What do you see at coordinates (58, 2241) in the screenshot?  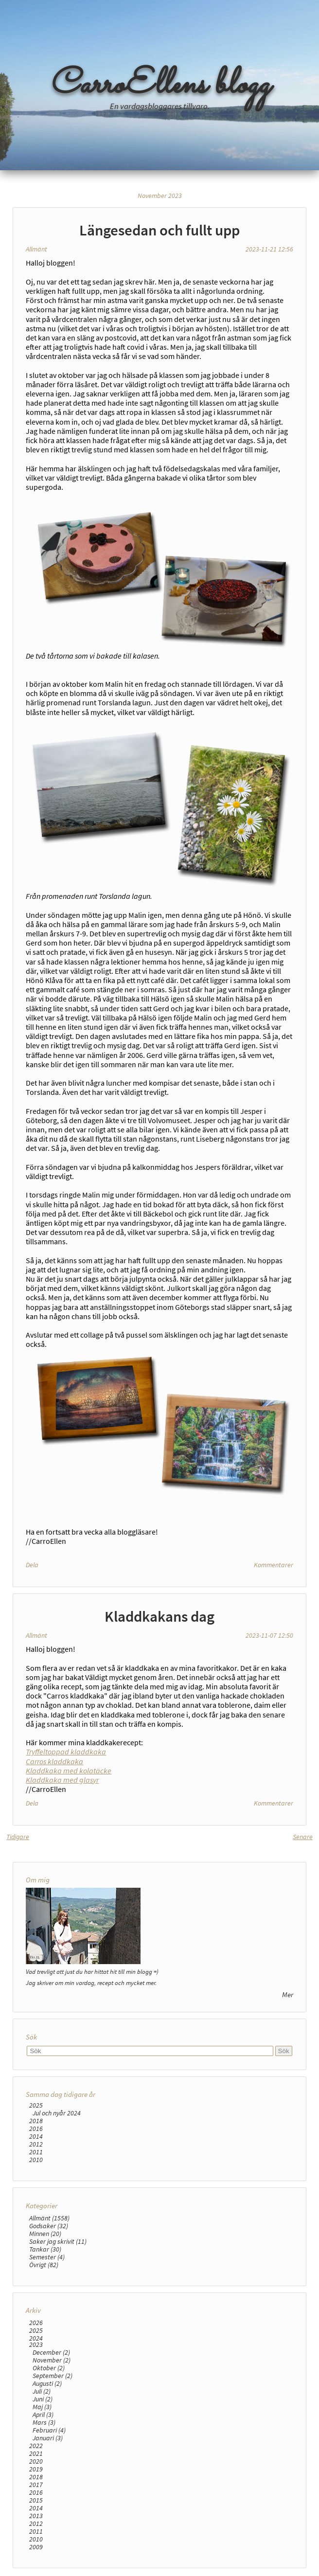 I see `Saker jag skrivit (11)` at bounding box center [58, 2241].